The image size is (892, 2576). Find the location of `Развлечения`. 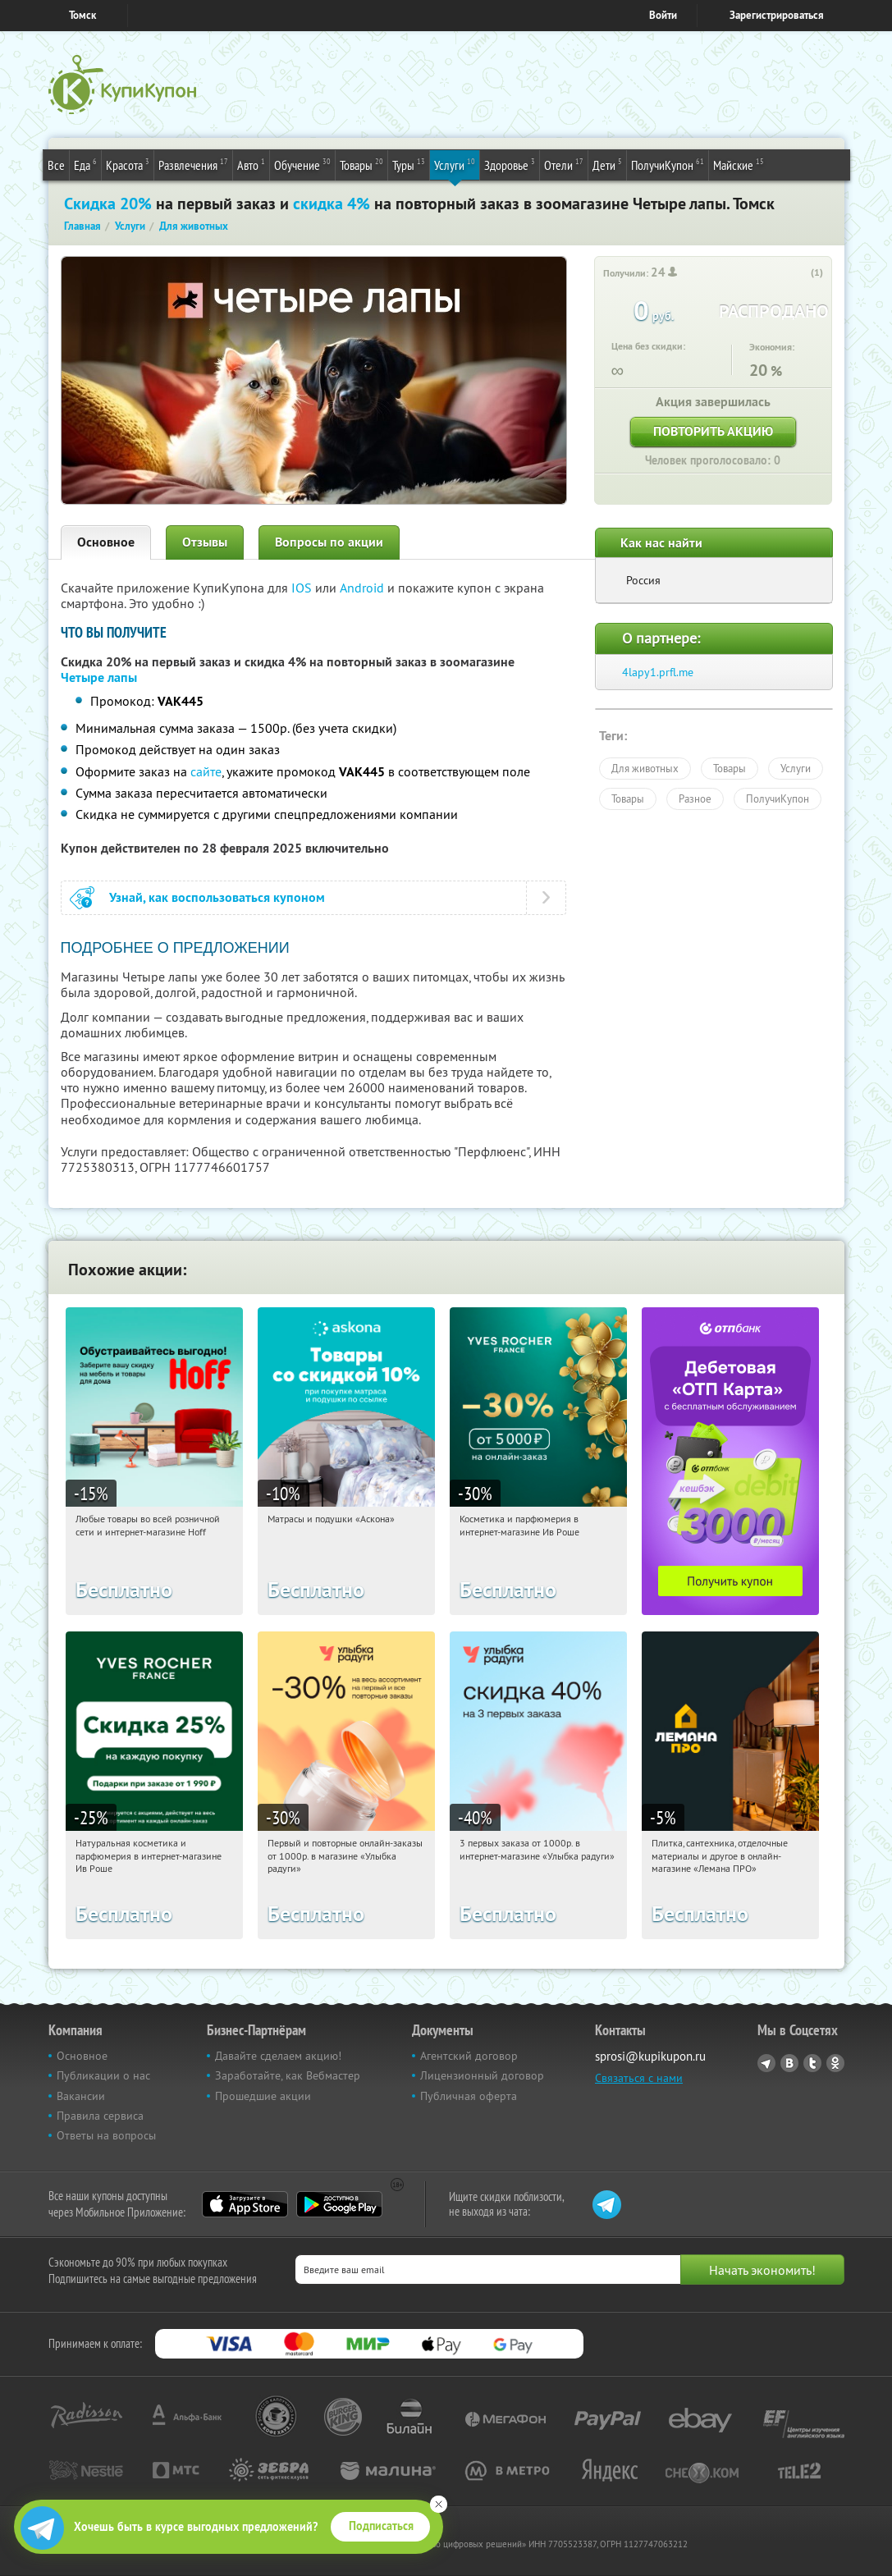

Развлечения is located at coordinates (193, 164).